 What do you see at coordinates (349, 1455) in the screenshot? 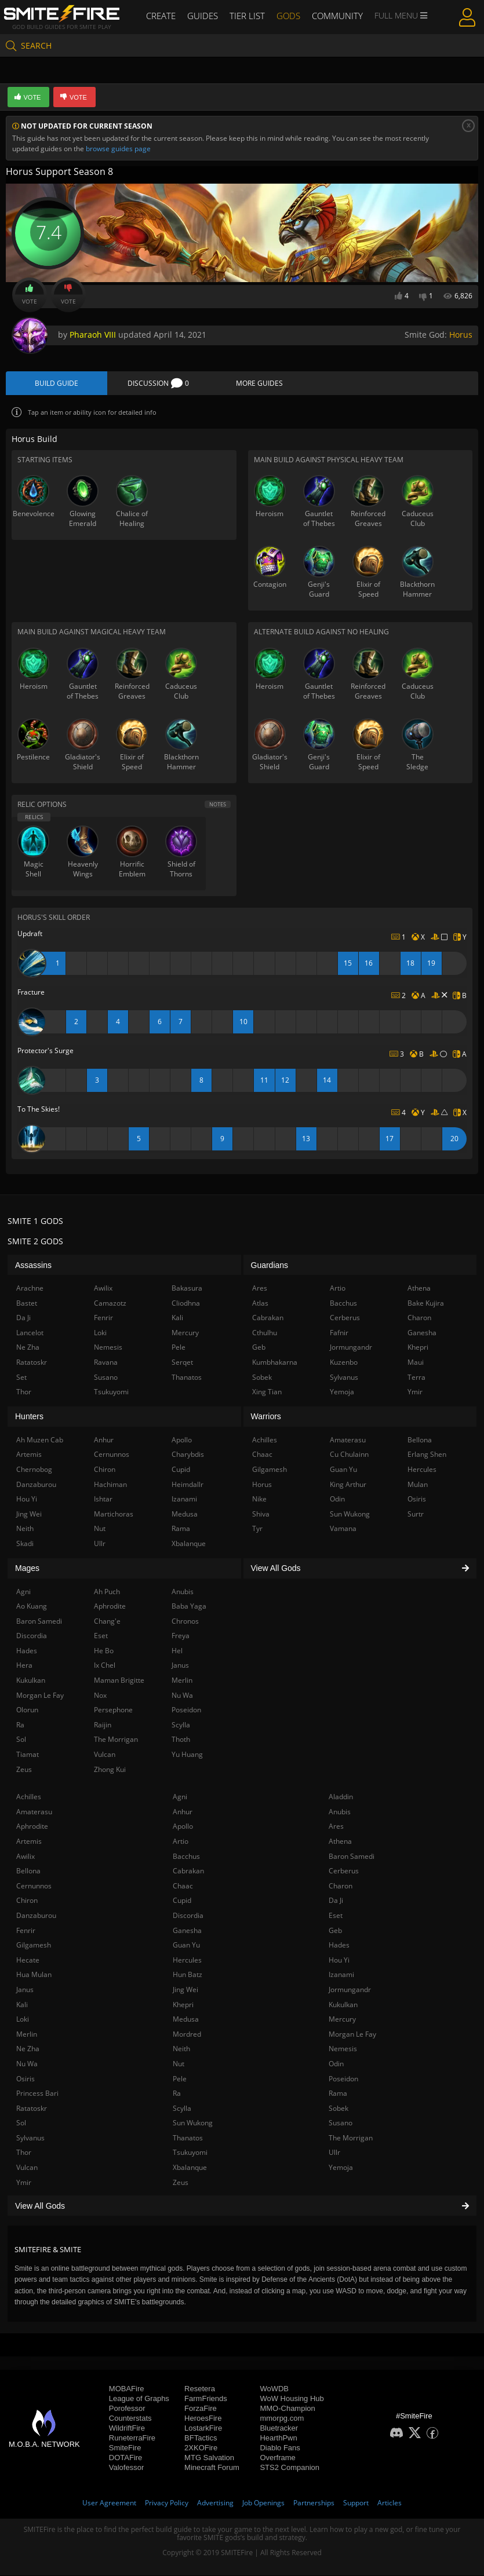
I see `Cu Chulainn` at bounding box center [349, 1455].